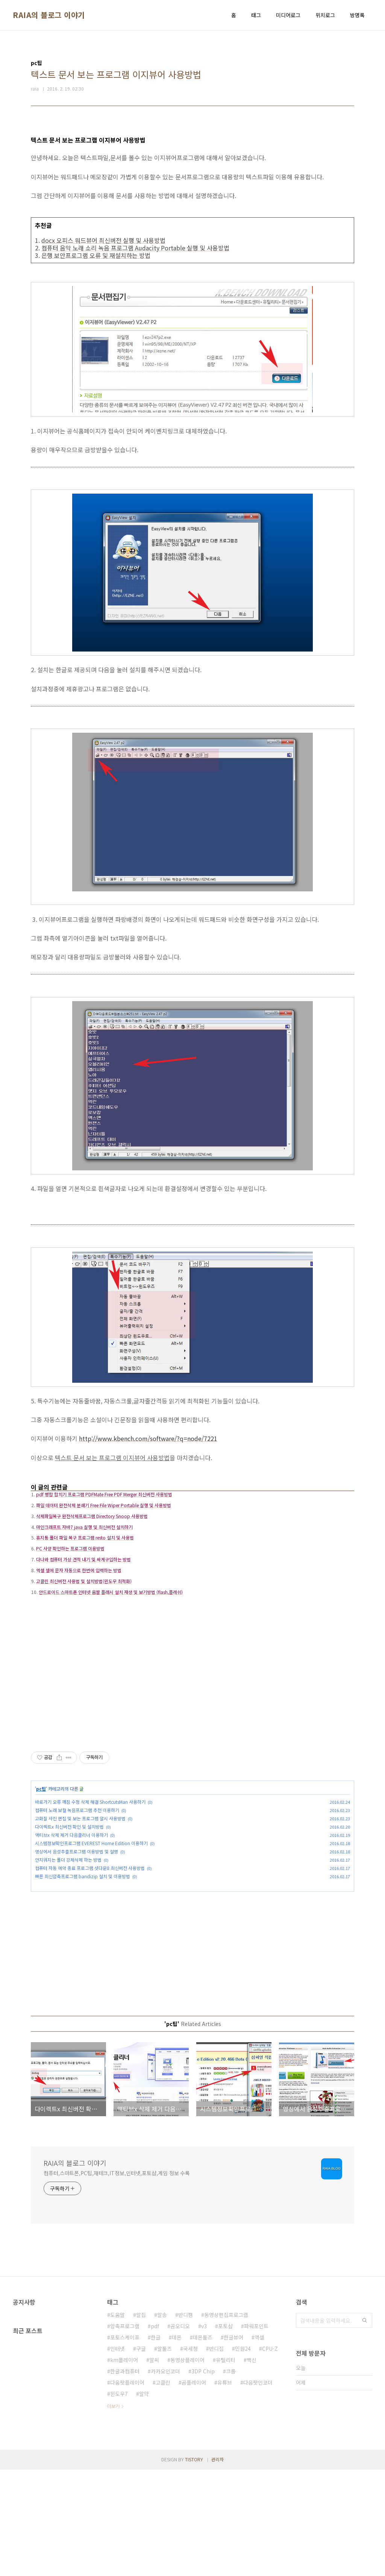  I want to click on km플레이어, so click(124, 2466).